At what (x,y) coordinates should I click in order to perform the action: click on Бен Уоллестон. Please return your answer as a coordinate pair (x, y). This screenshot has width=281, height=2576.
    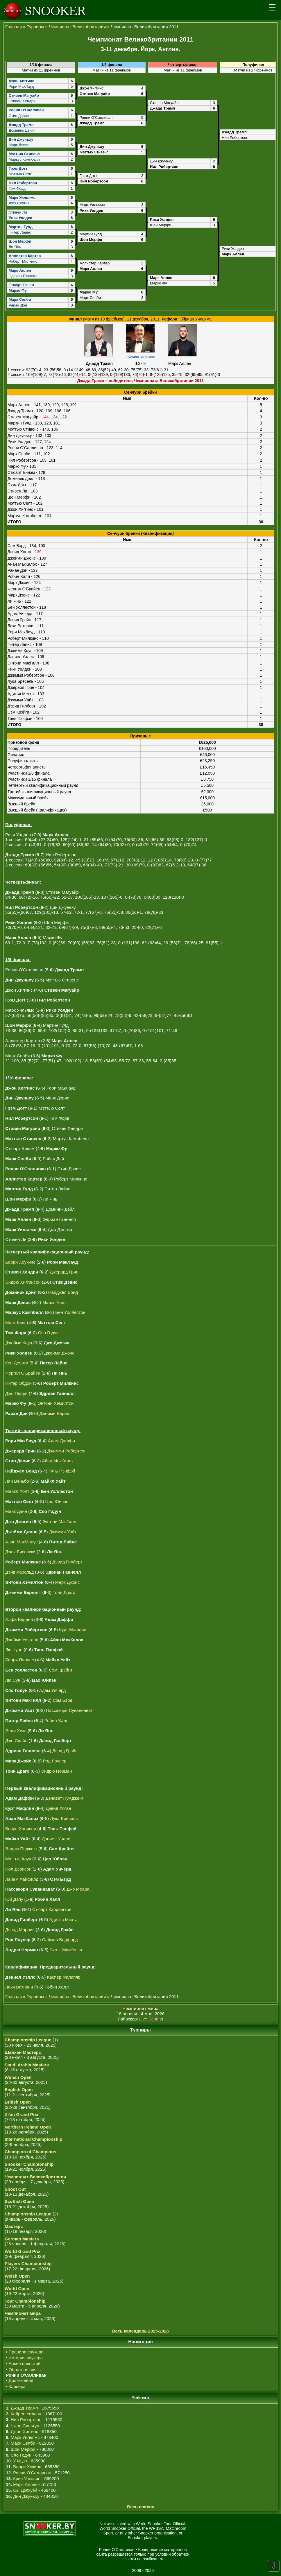
    Looking at the image, I should click on (70, 1312).